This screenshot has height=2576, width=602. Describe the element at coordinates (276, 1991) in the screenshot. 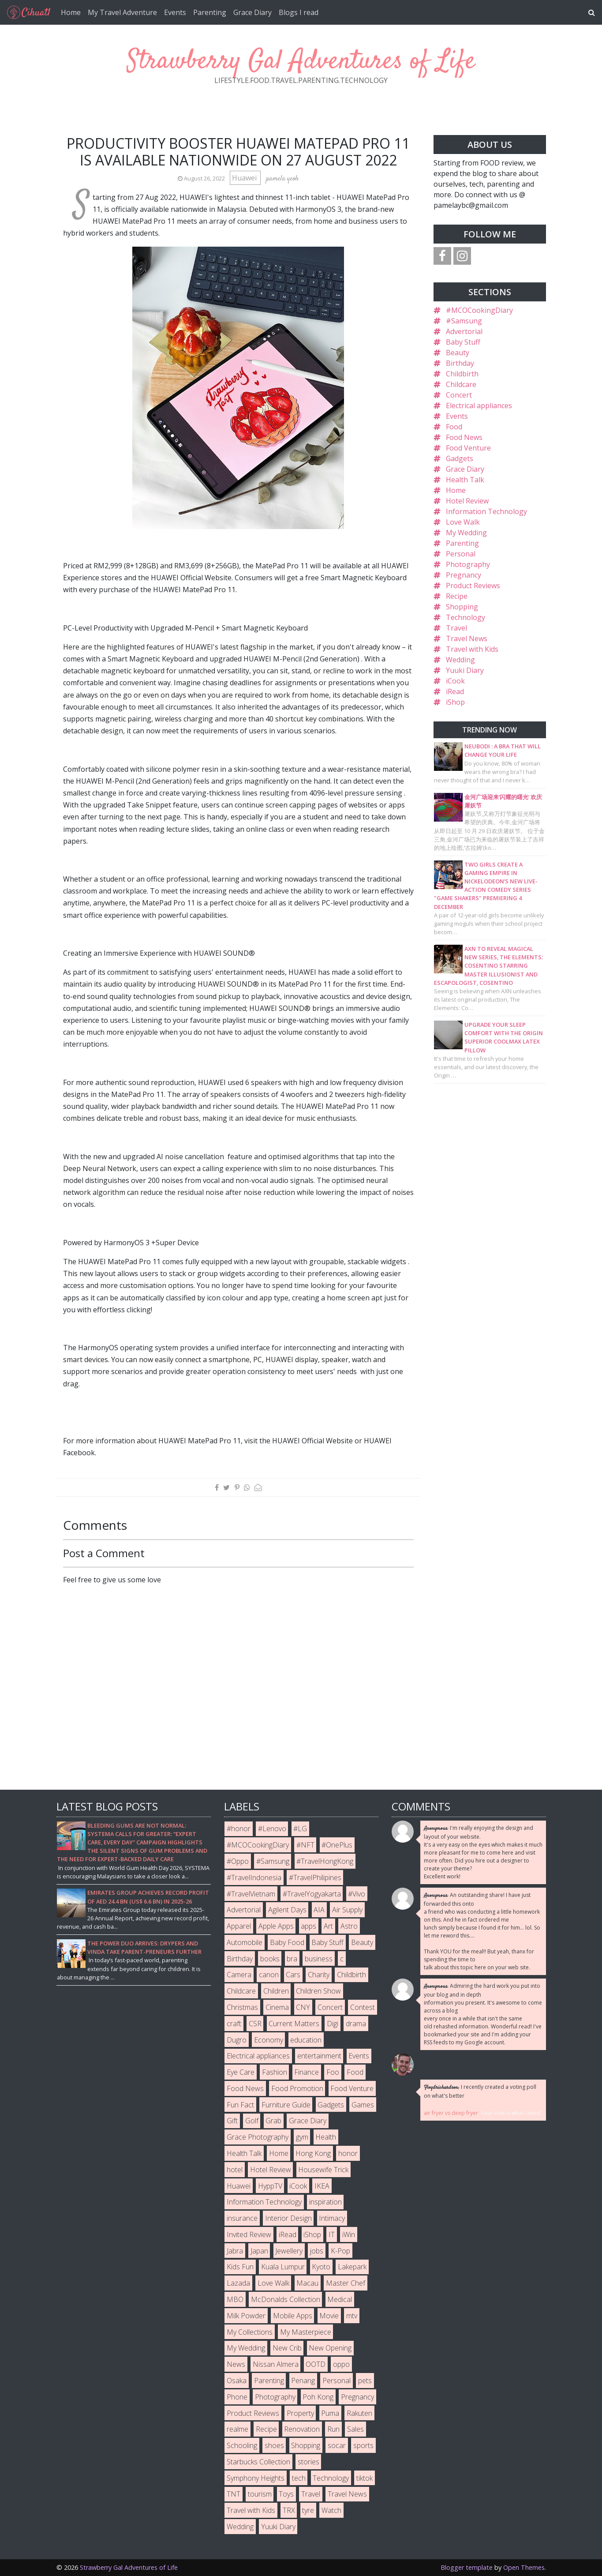

I see `Children` at that location.